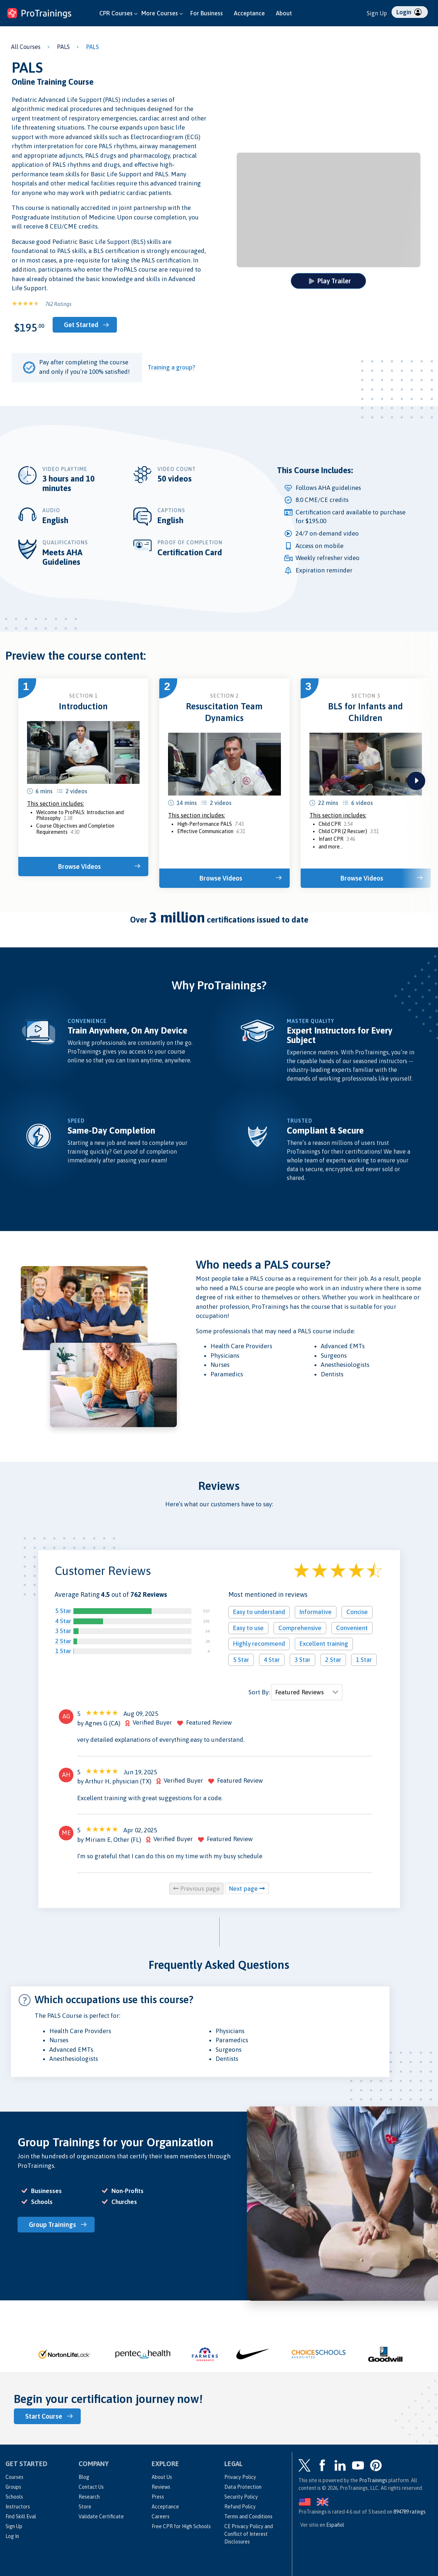  I want to click on Instructors, so click(17, 2507).